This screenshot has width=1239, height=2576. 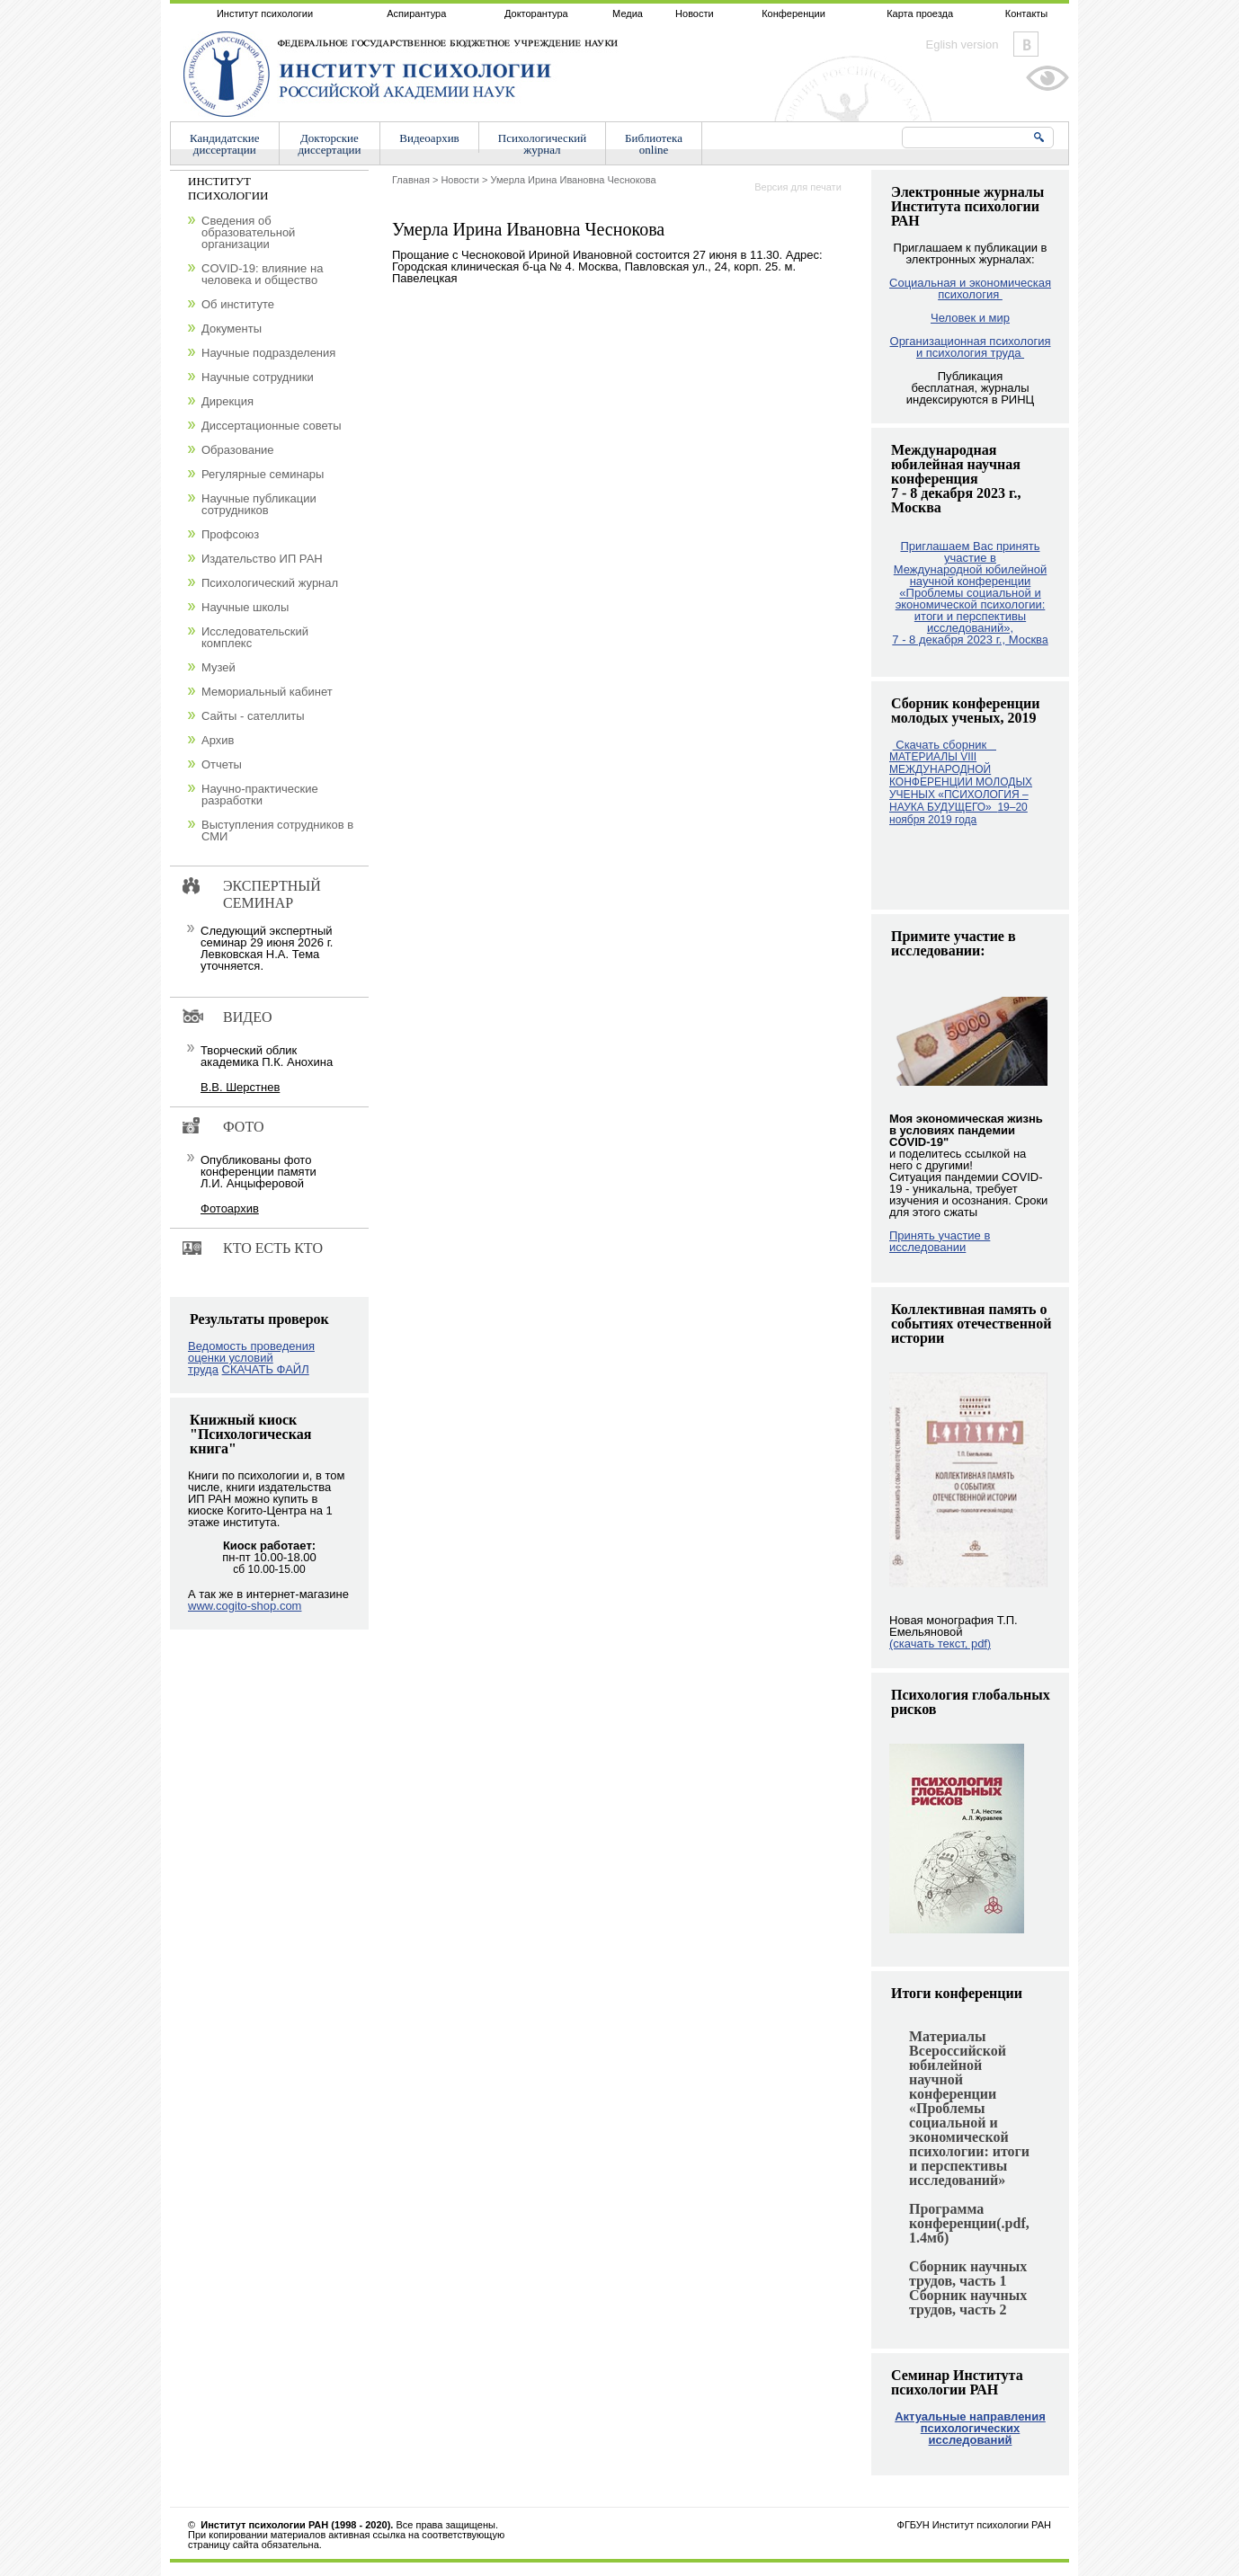 What do you see at coordinates (416, 13) in the screenshot?
I see `Аспирантура` at bounding box center [416, 13].